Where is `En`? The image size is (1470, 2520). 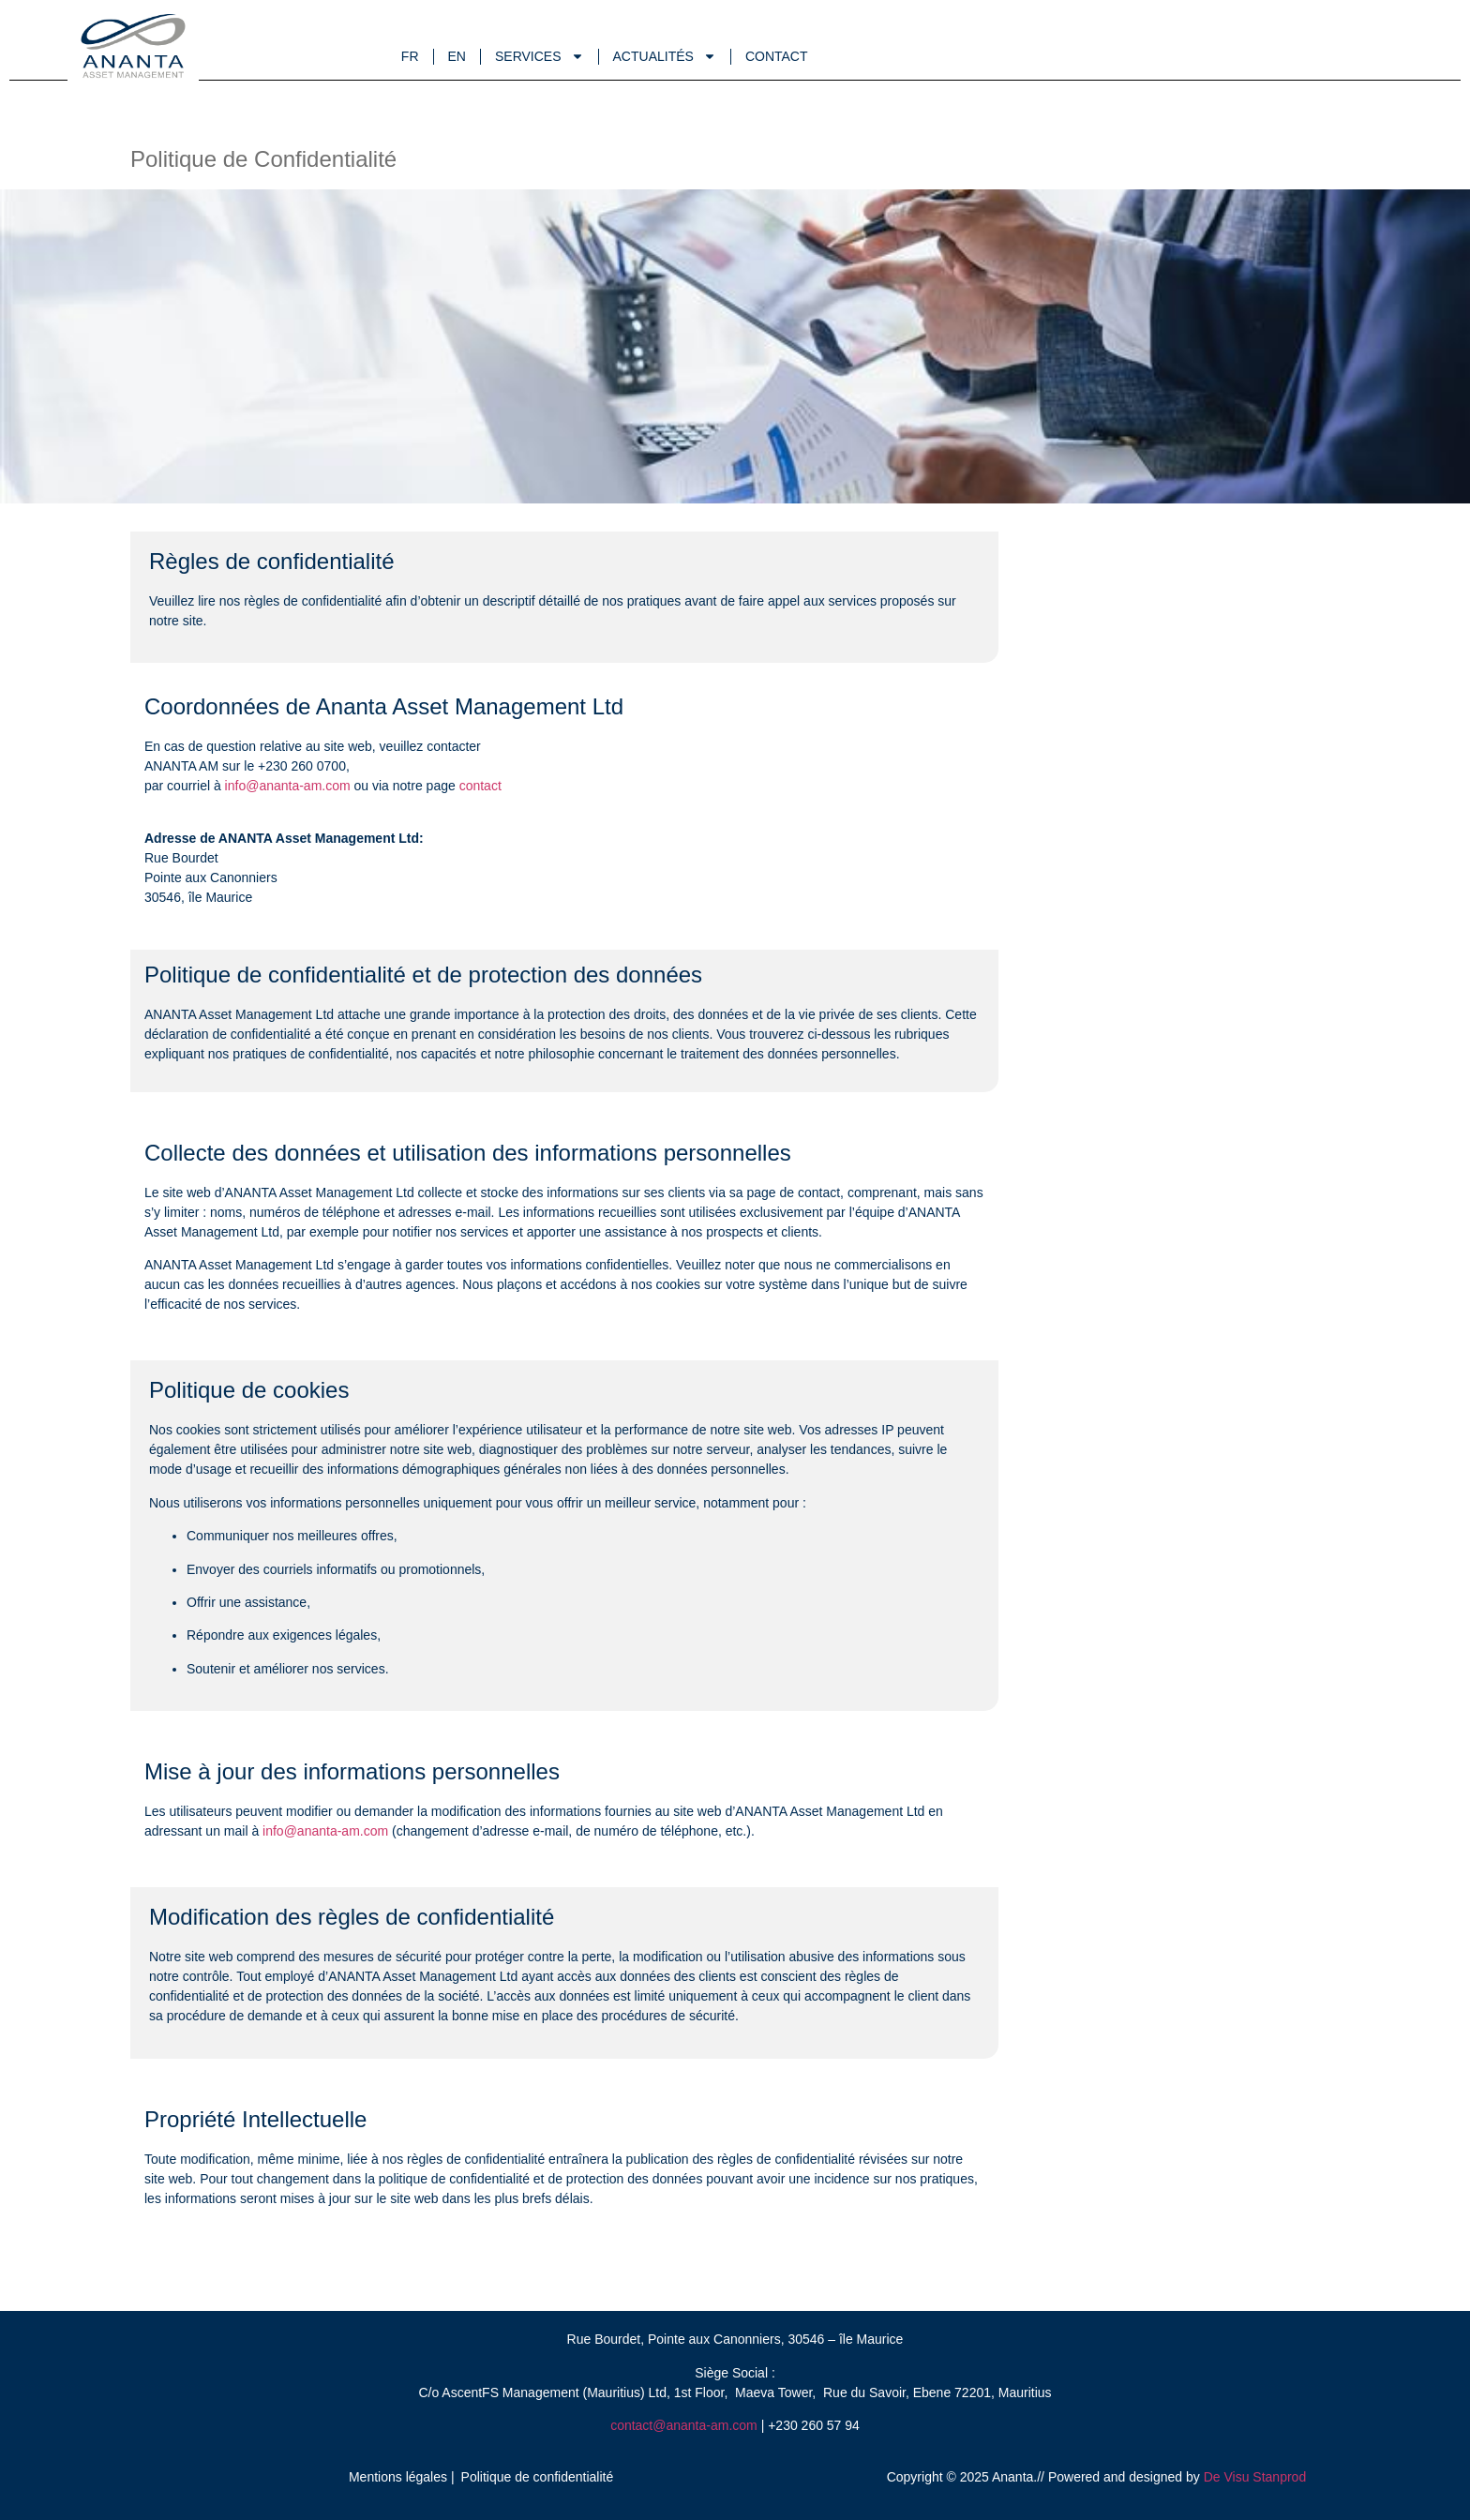
En is located at coordinates (457, 56).